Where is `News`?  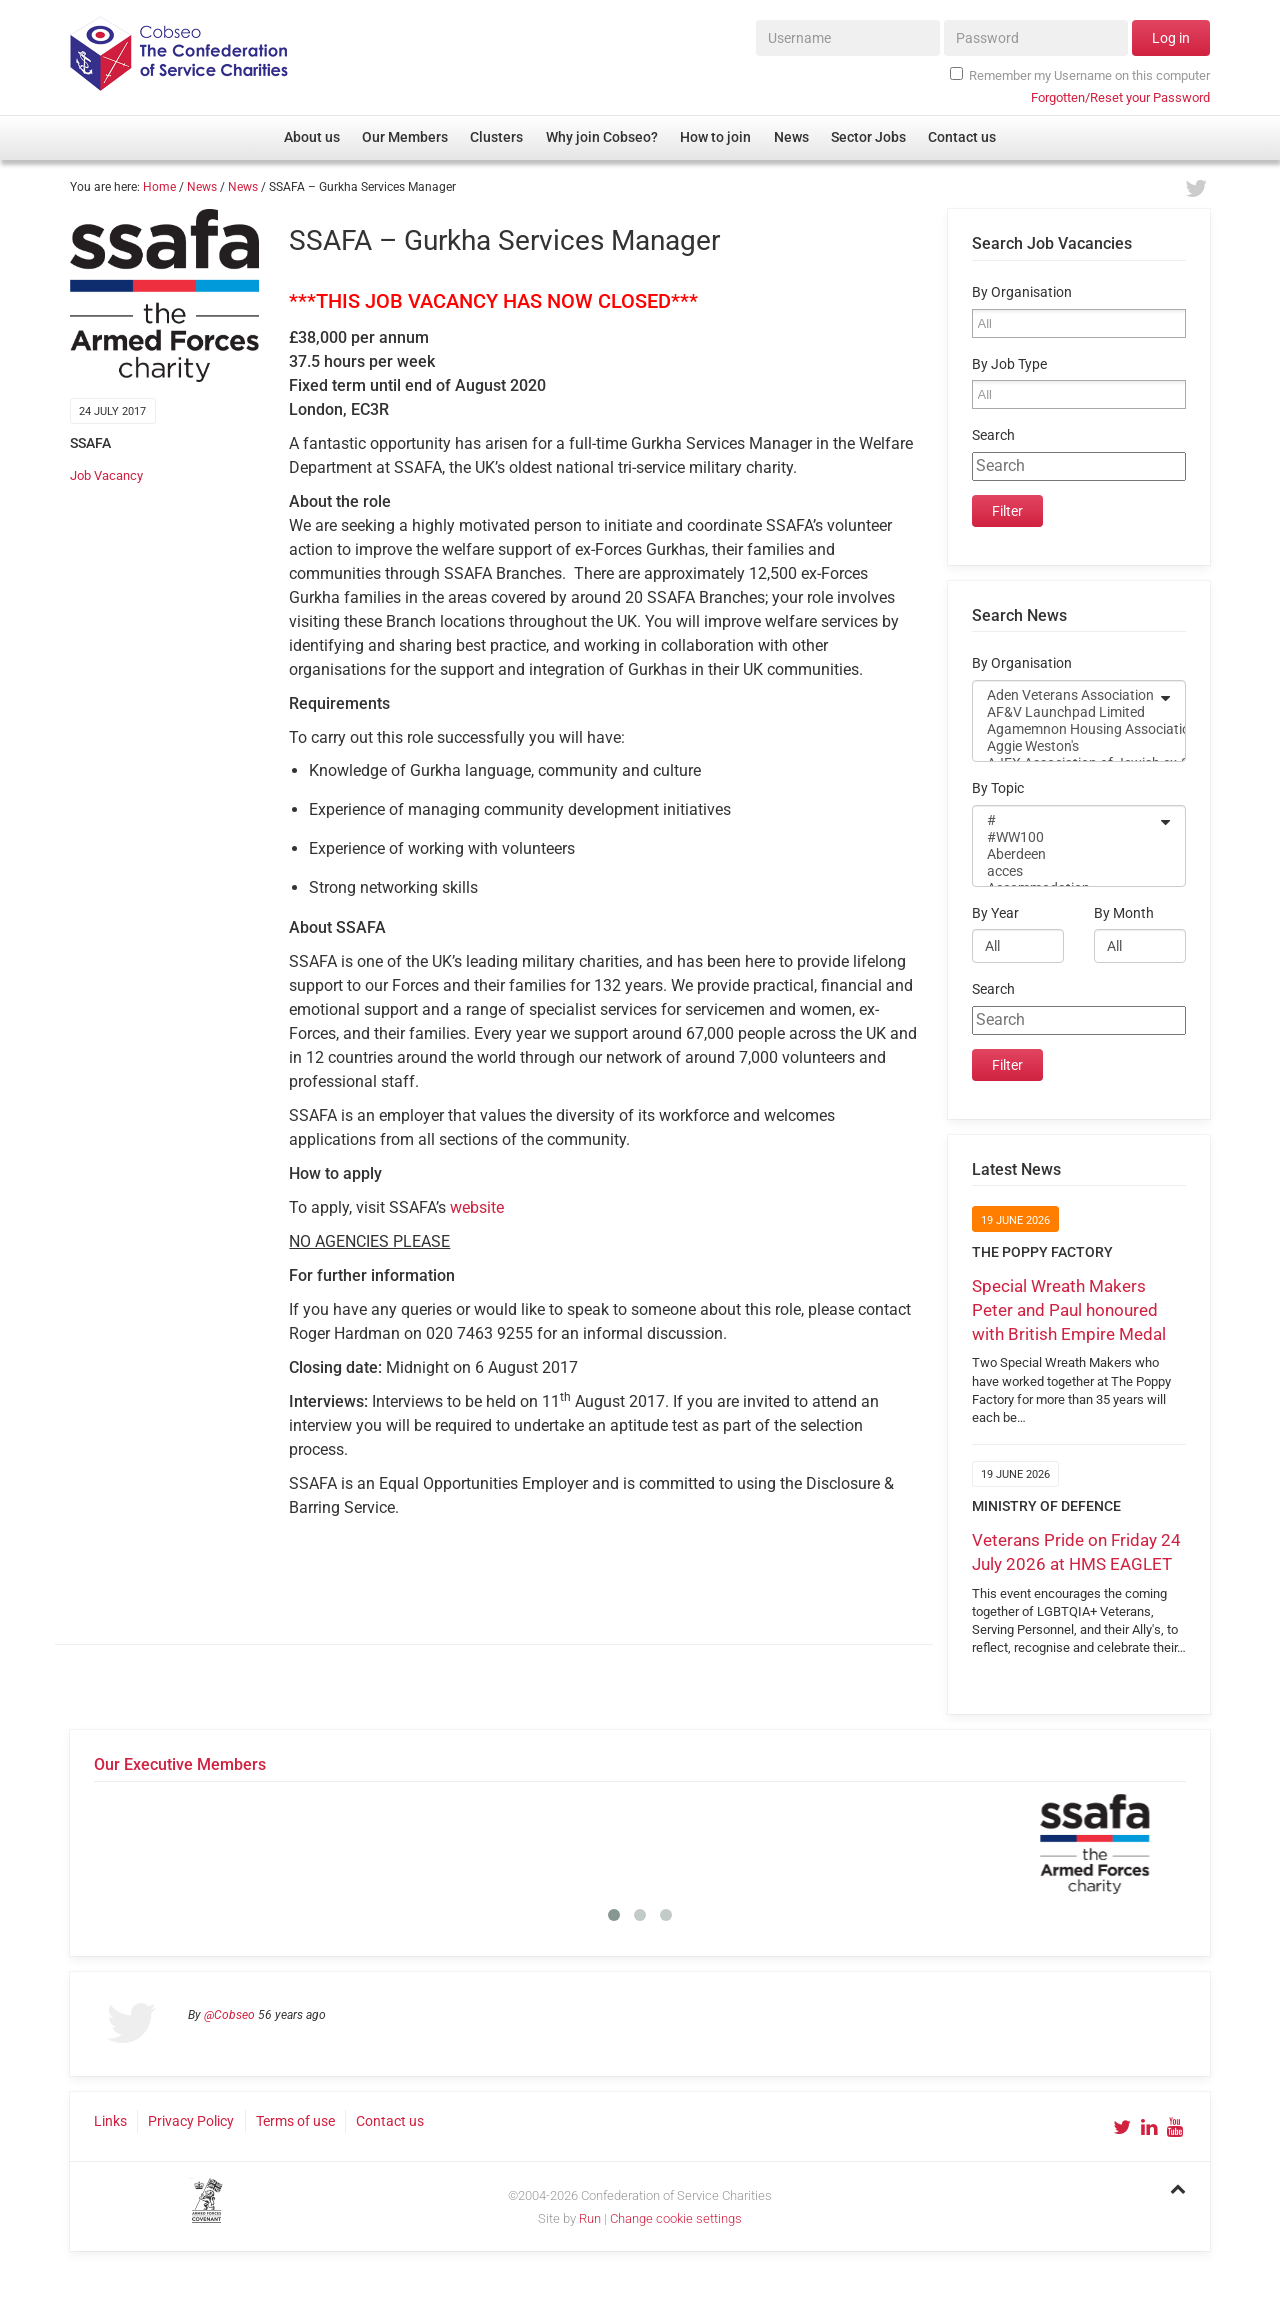
News is located at coordinates (202, 187).